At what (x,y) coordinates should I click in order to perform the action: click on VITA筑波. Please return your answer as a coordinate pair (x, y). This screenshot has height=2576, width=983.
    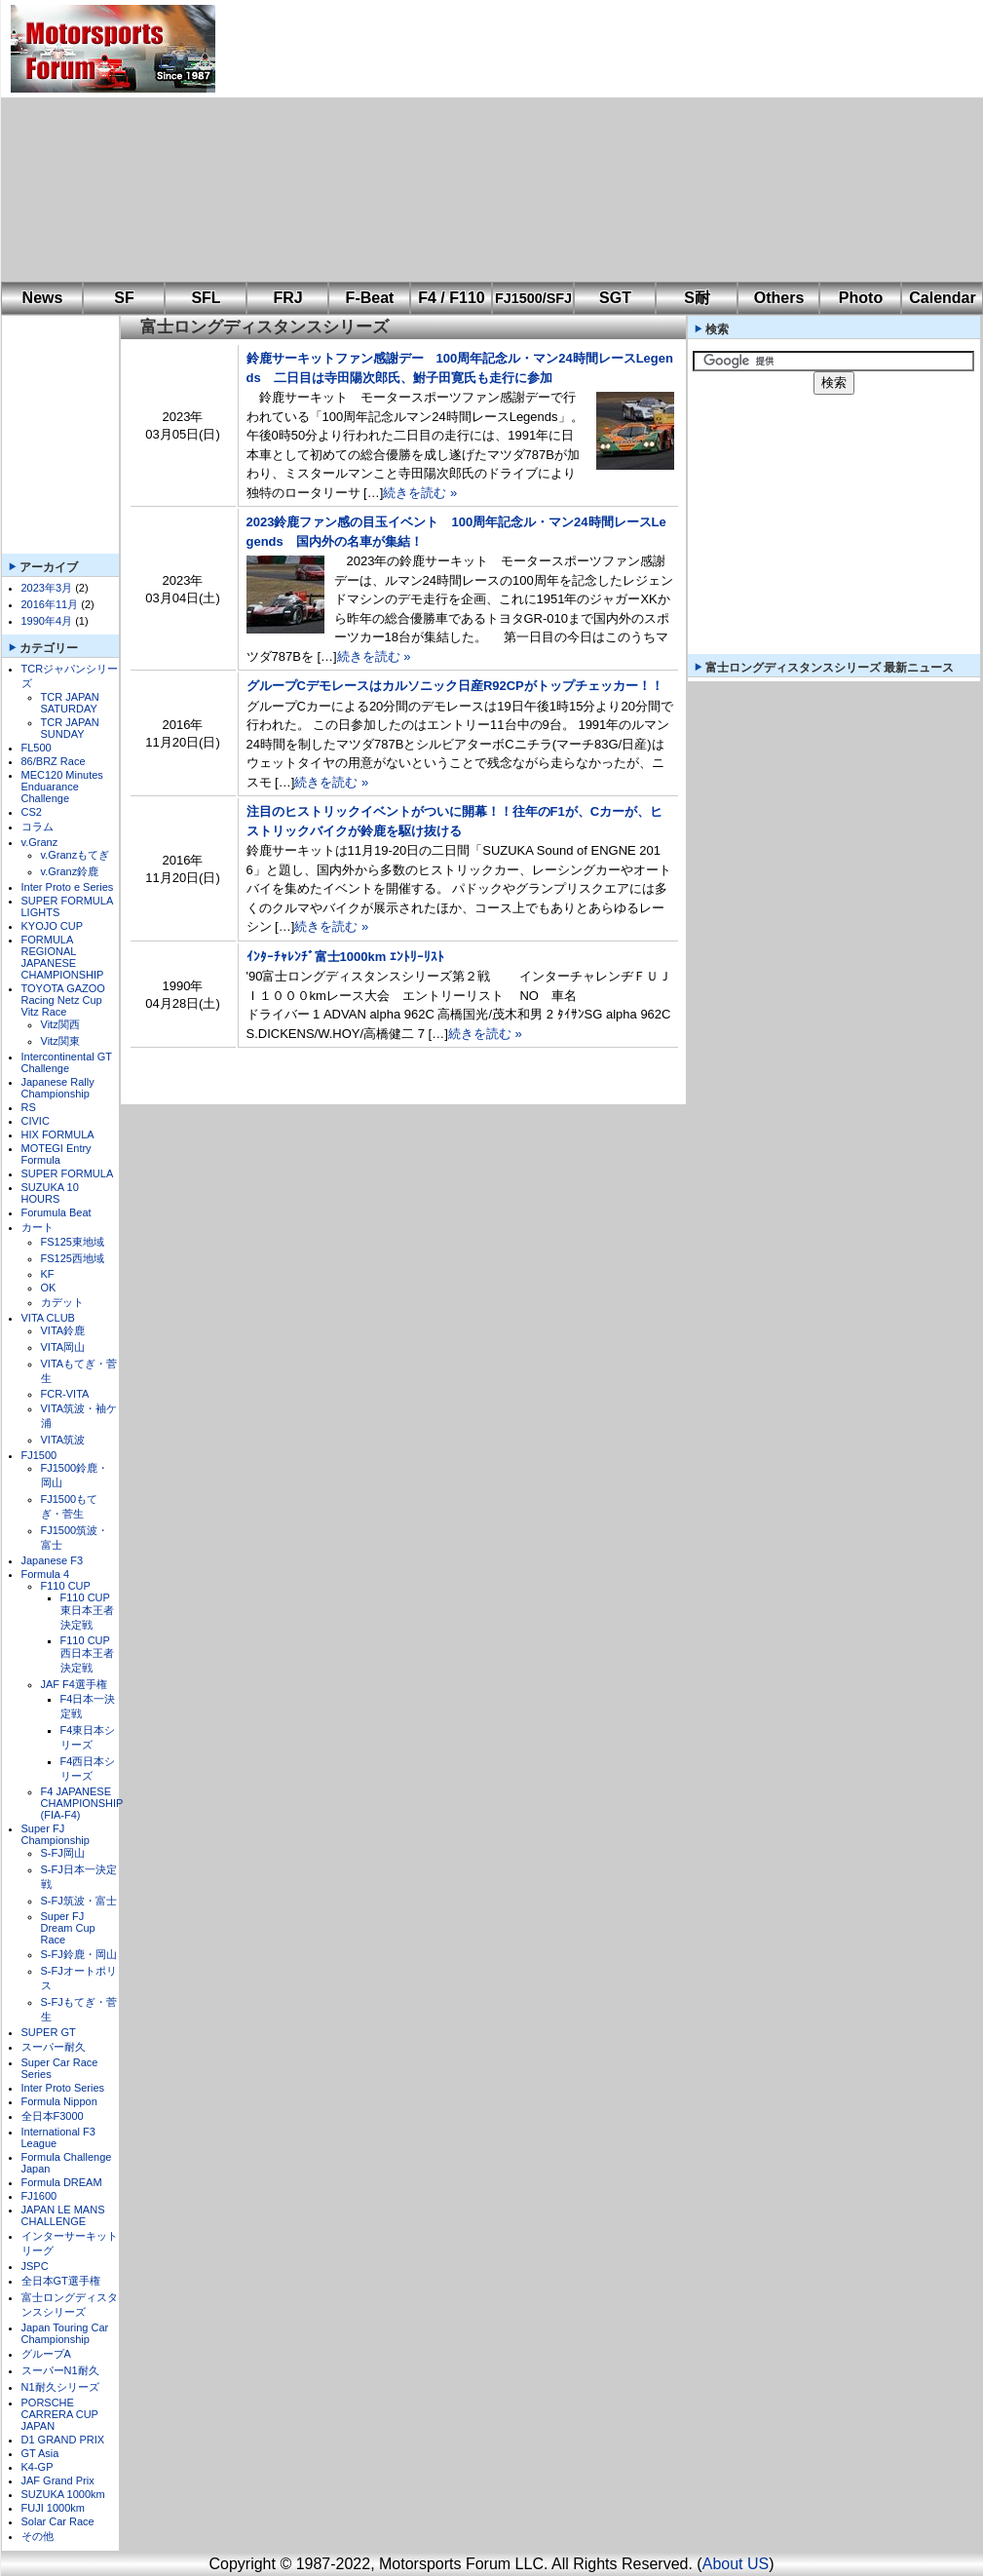
    Looking at the image, I should click on (63, 1439).